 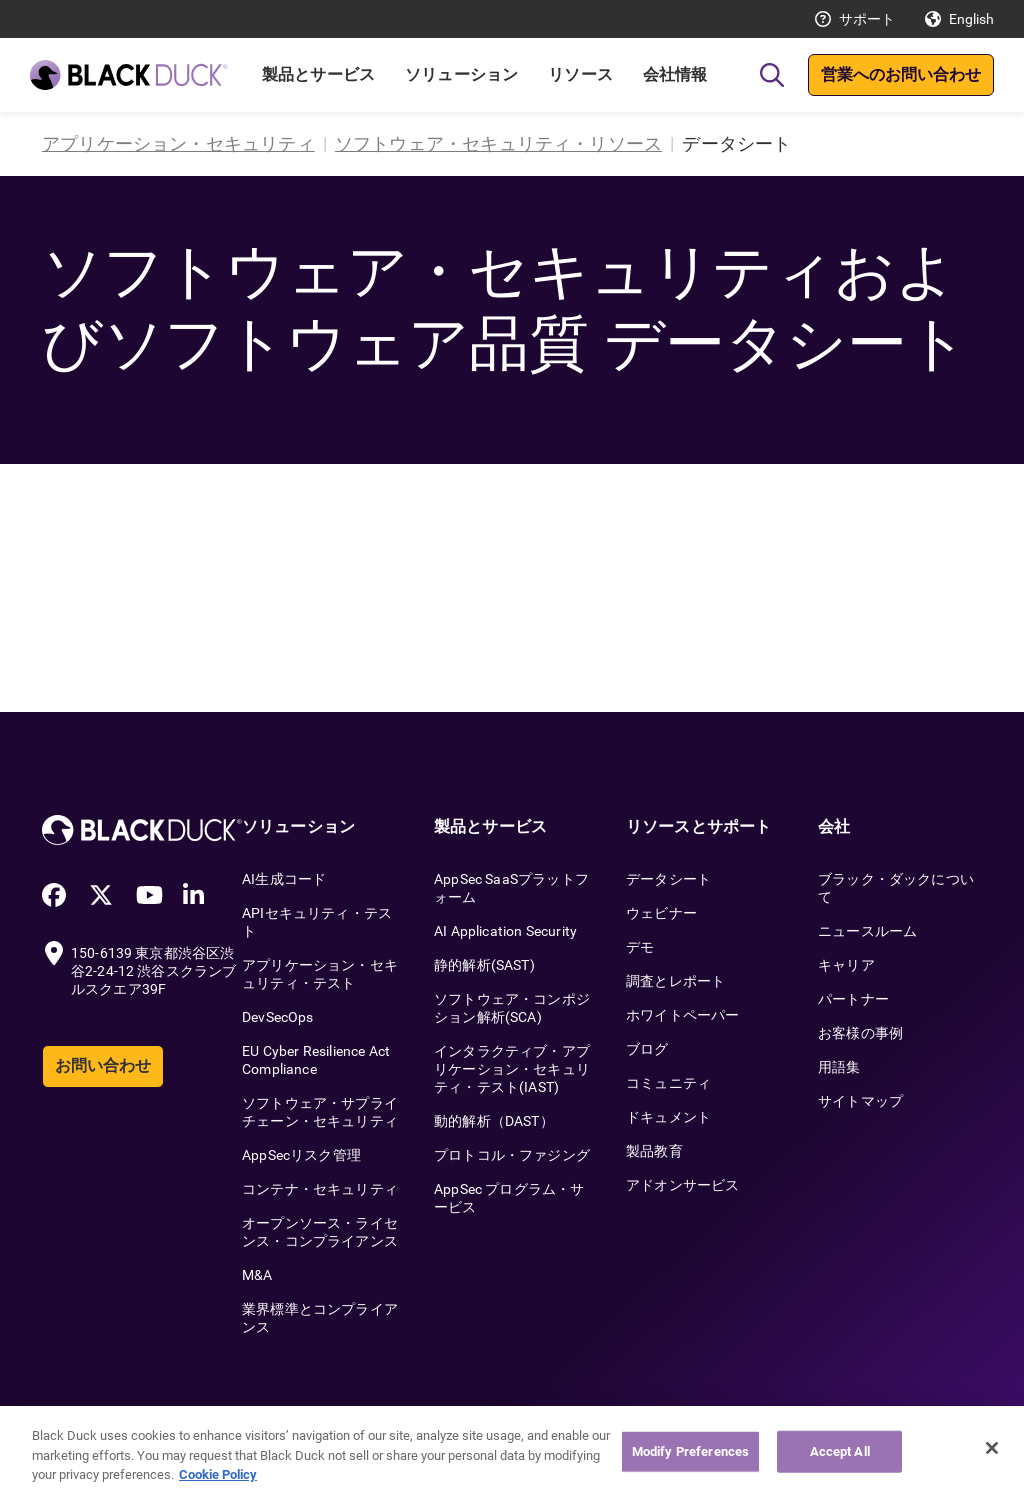 I want to click on お問い合わせ, so click(x=103, y=1065).